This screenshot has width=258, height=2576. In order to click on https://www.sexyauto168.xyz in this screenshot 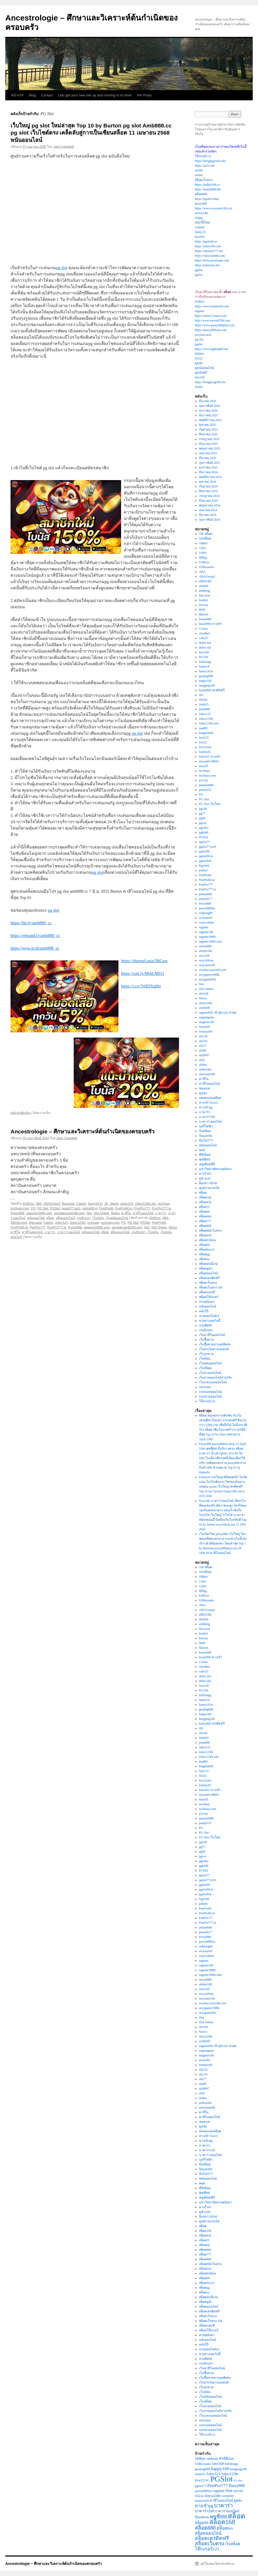, I will do `click(213, 208)`.